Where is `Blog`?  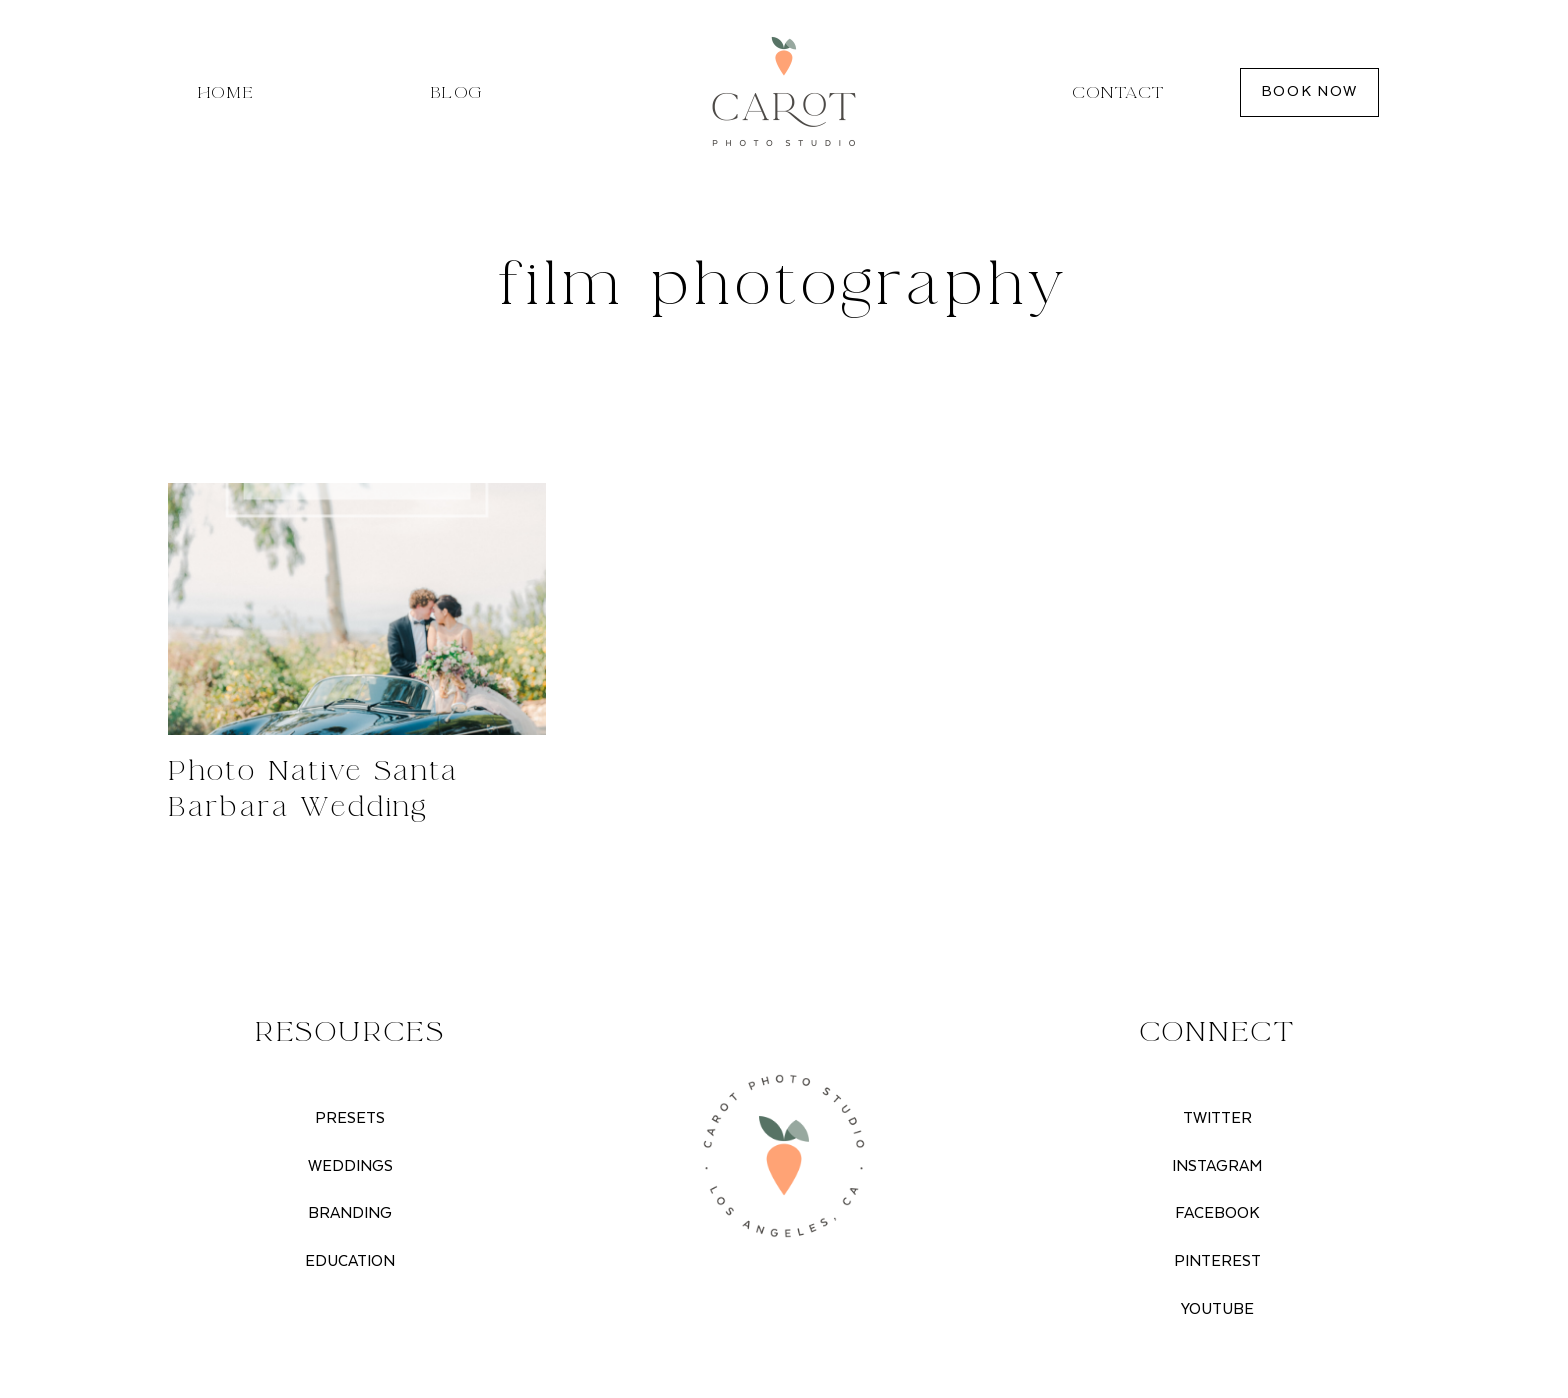
Blog is located at coordinates (456, 92).